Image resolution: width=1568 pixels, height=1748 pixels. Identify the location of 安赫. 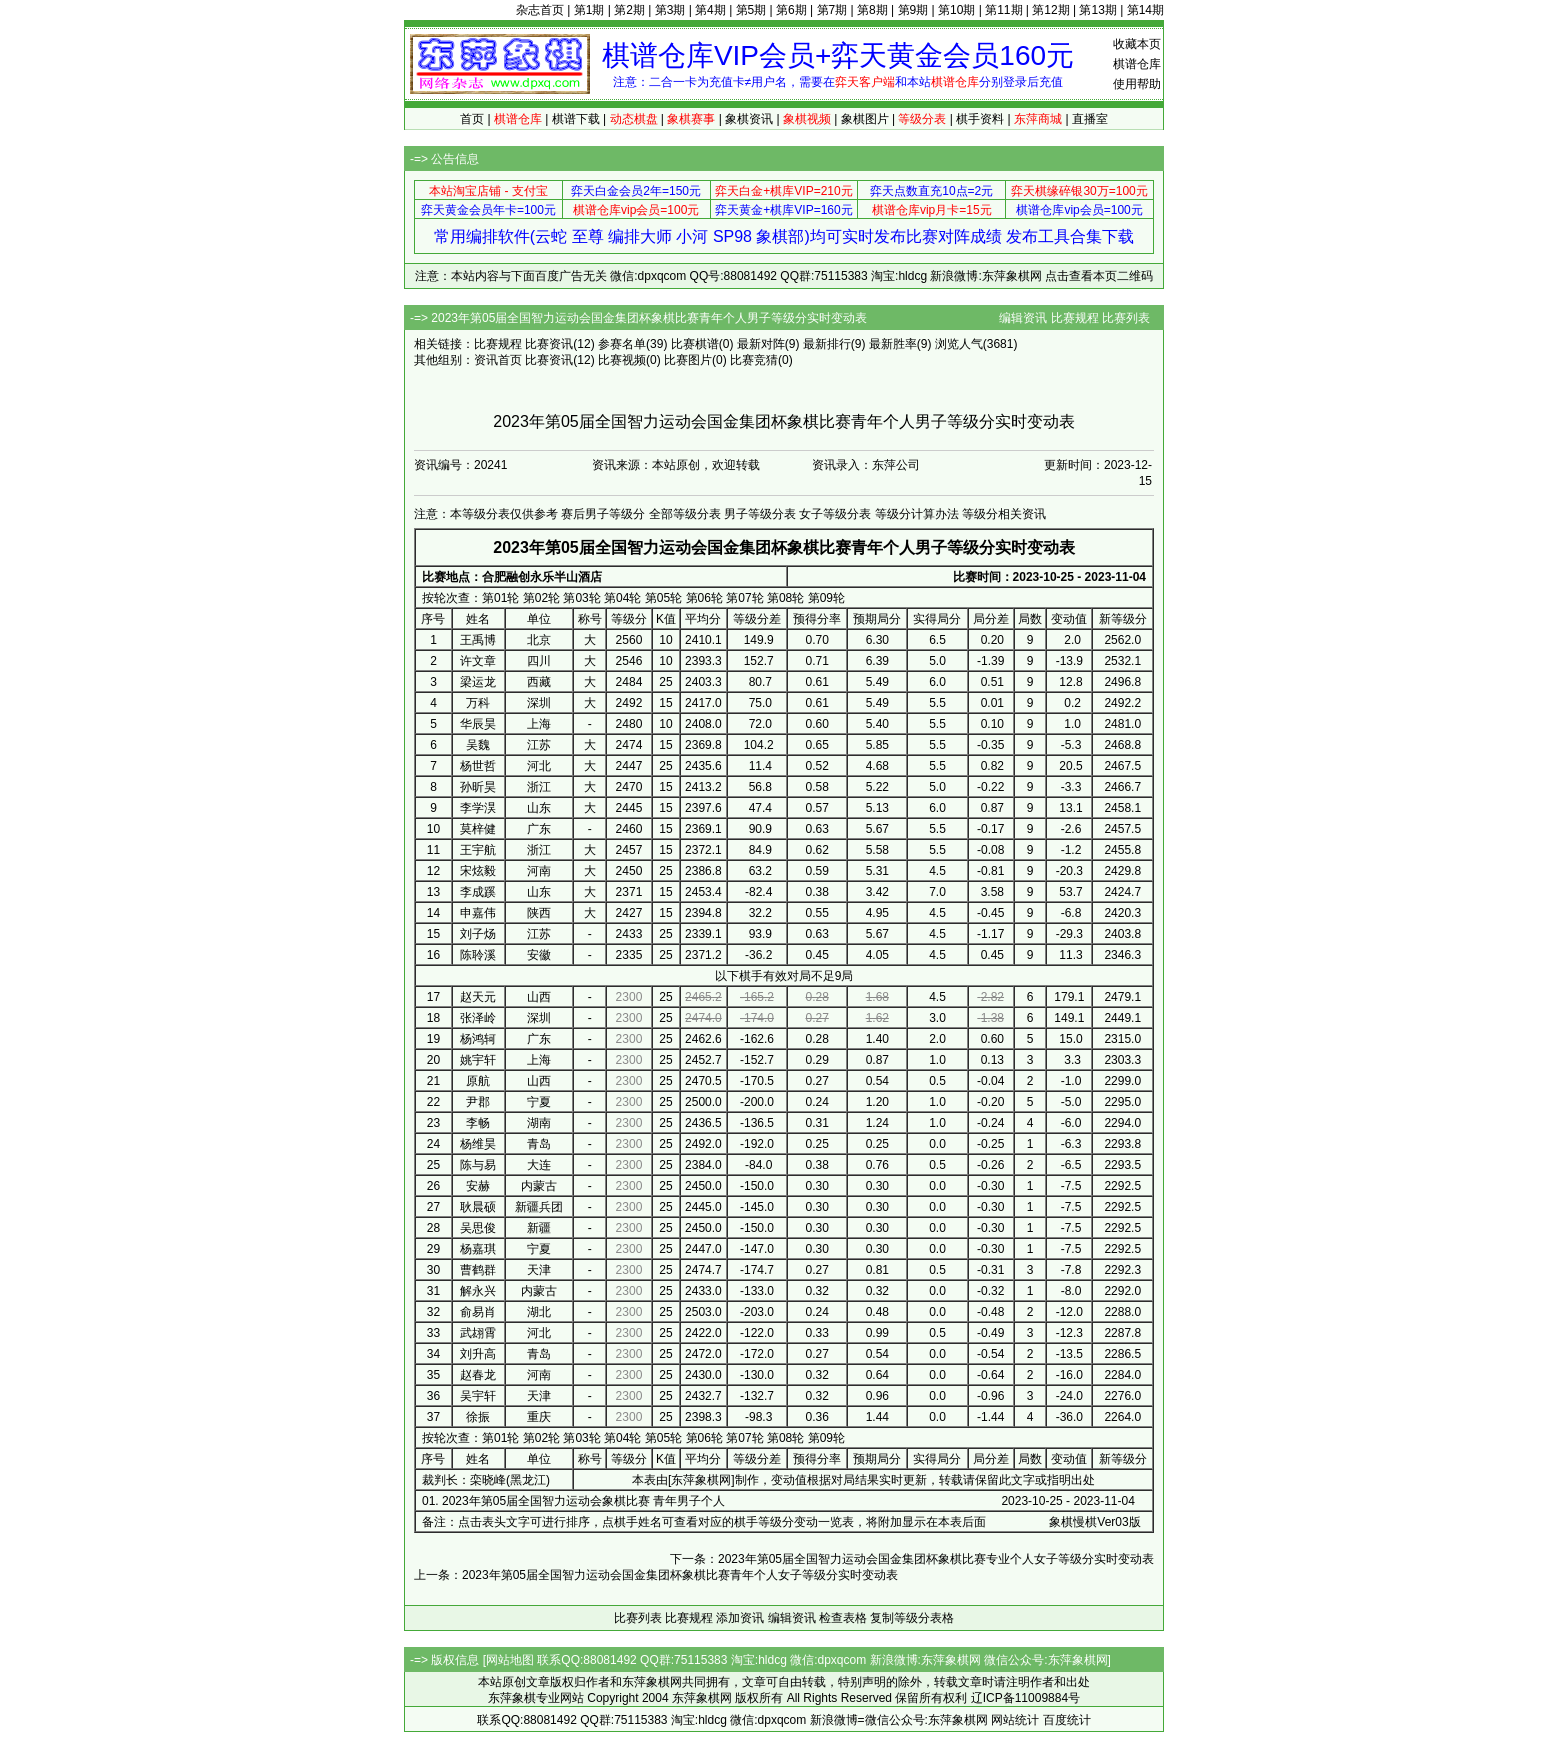
(478, 1186).